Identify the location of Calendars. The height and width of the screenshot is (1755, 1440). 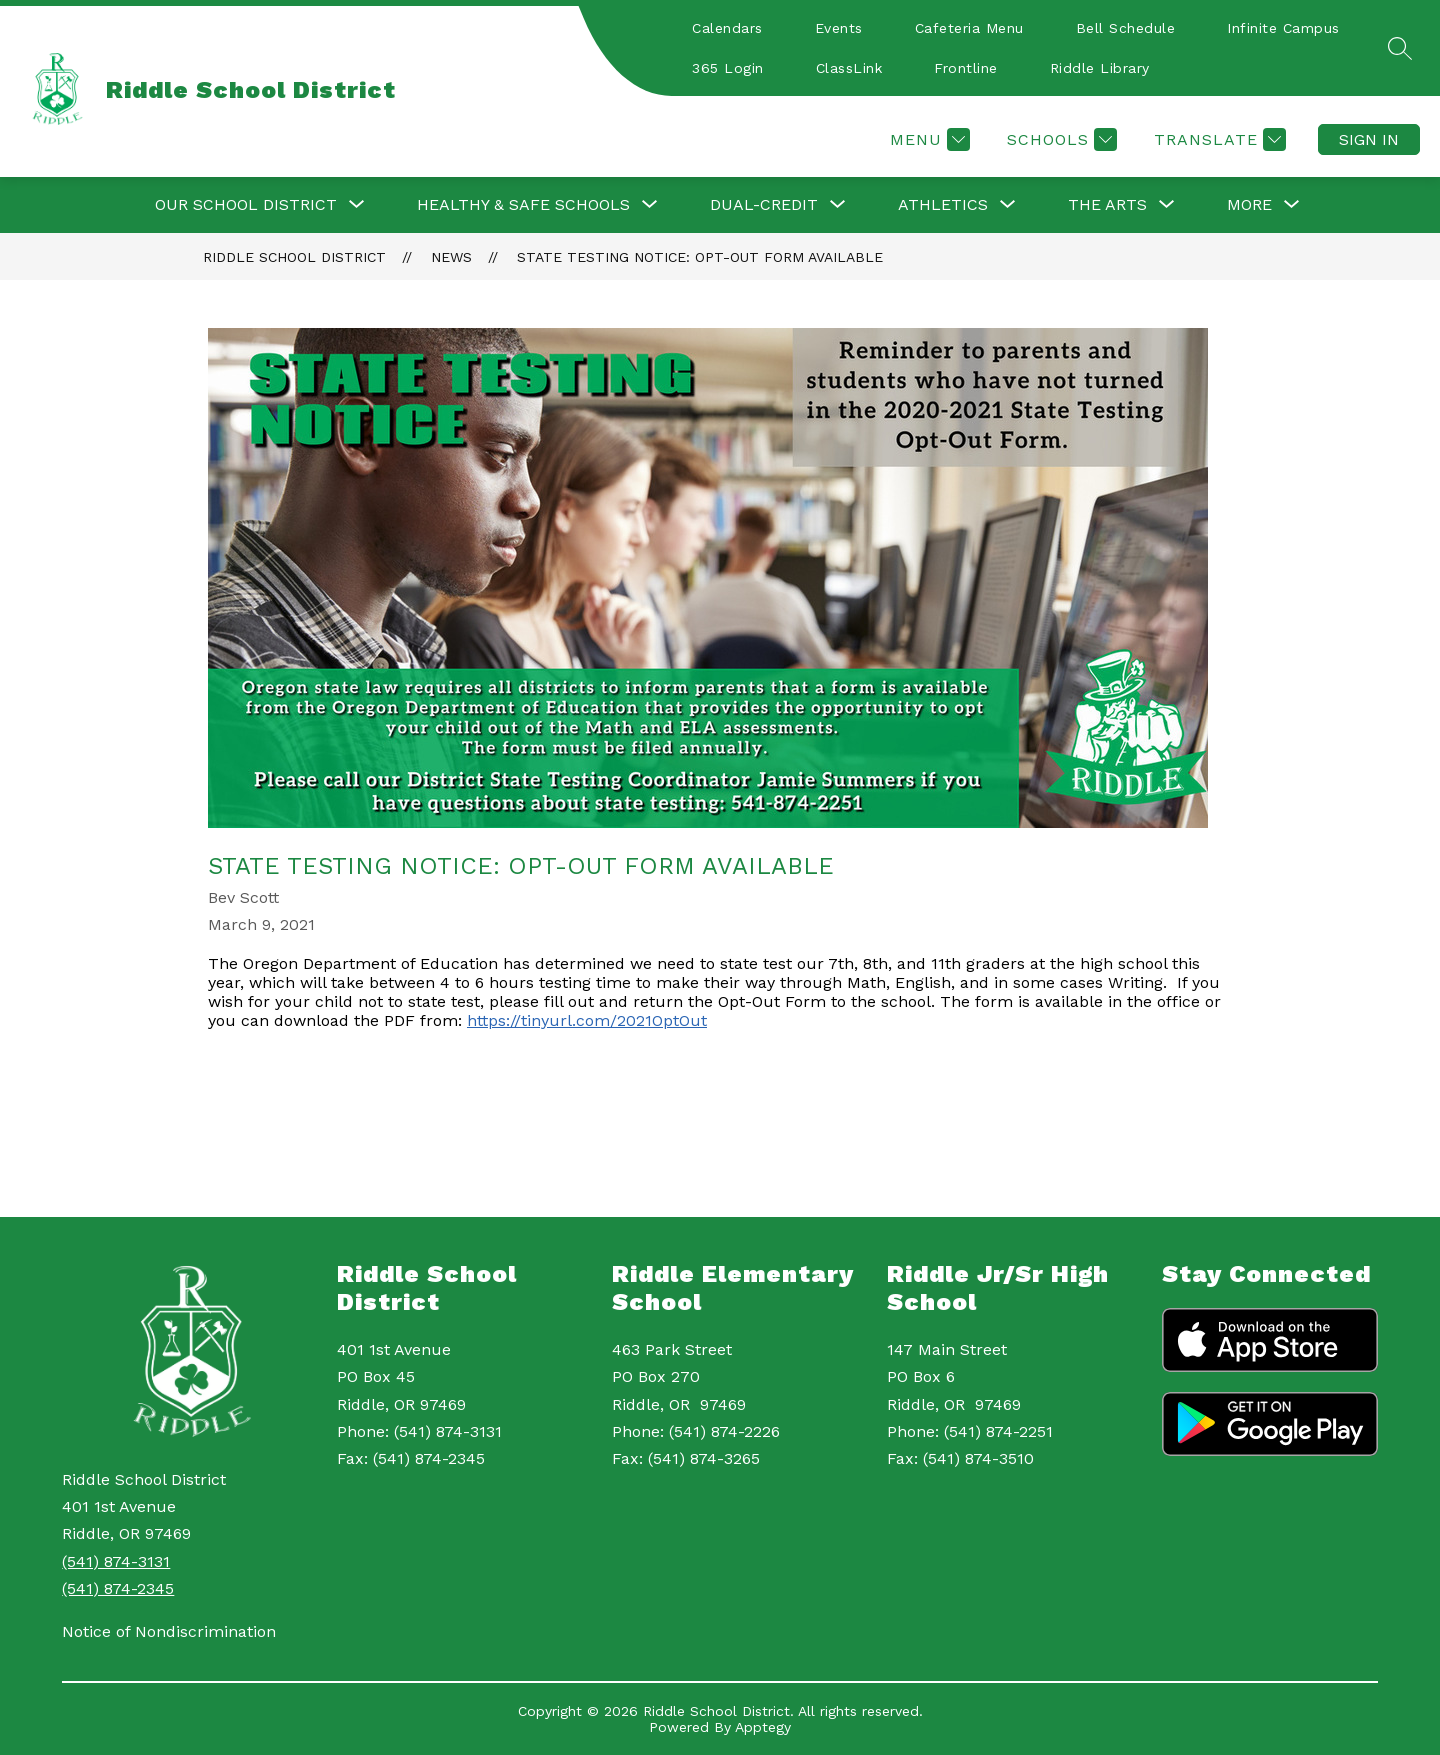
(727, 28).